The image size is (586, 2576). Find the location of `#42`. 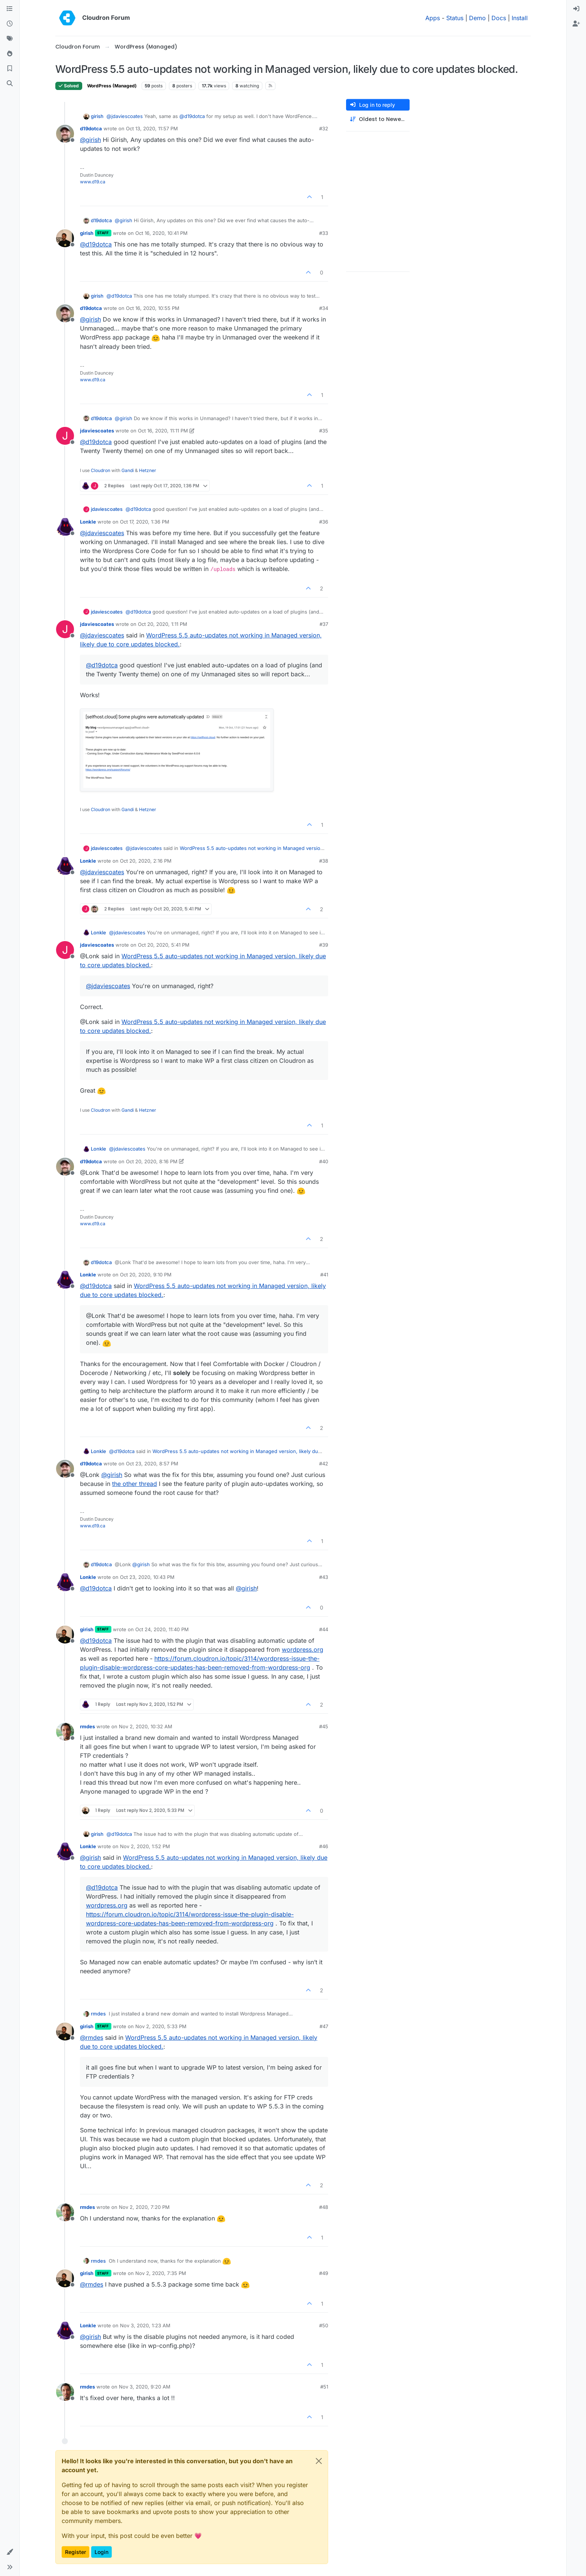

#42 is located at coordinates (323, 1464).